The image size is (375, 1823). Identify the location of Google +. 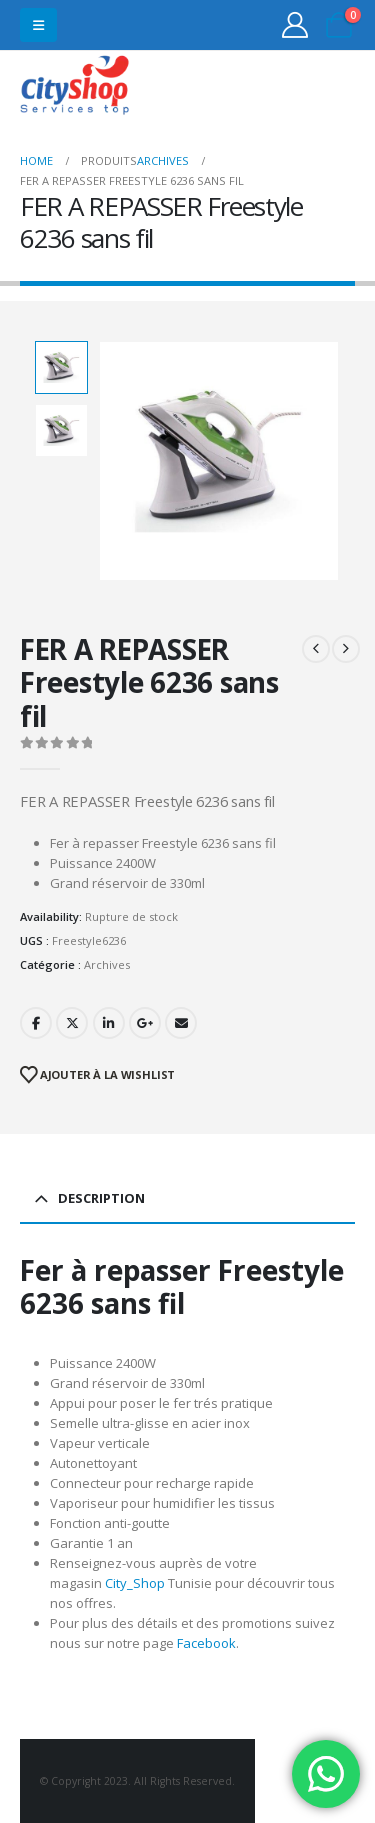
(145, 1023).